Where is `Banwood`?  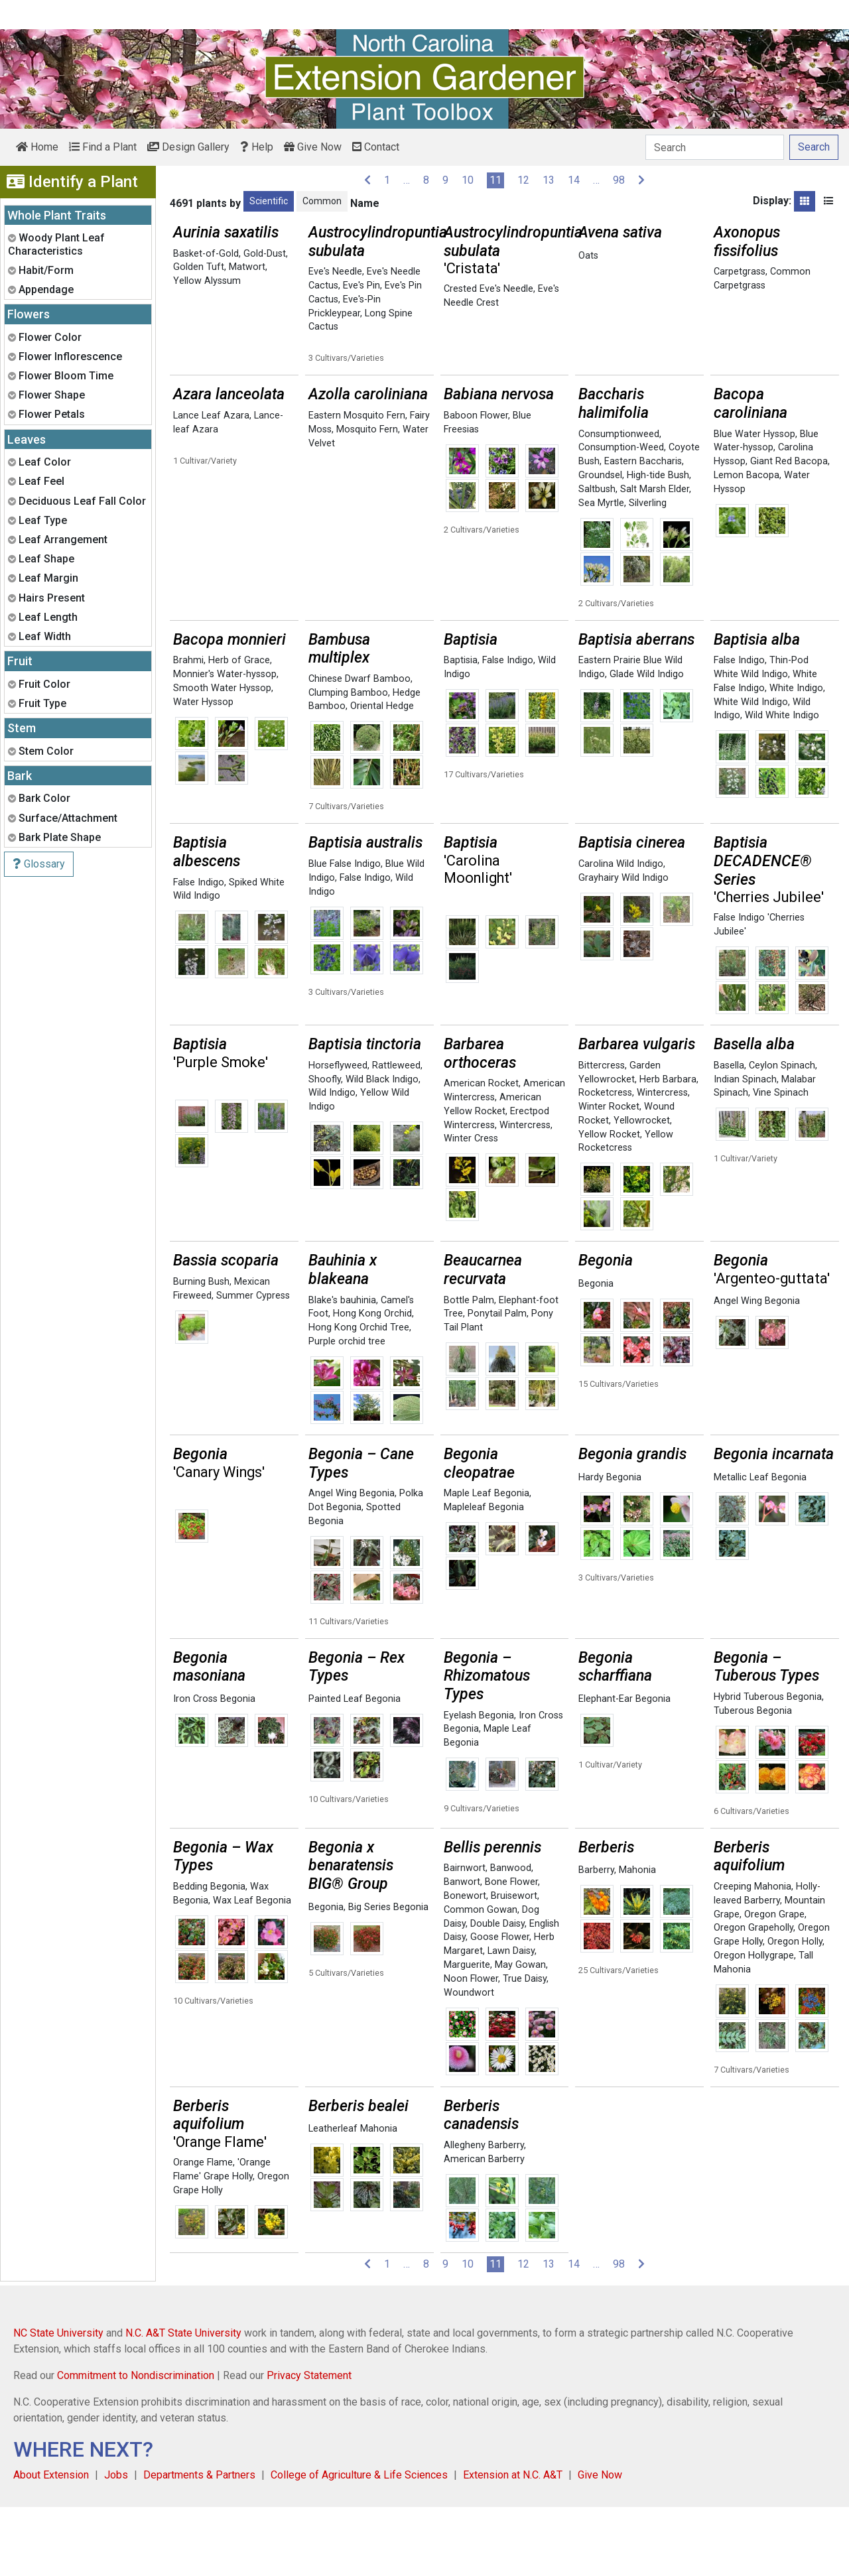 Banwood is located at coordinates (510, 1937).